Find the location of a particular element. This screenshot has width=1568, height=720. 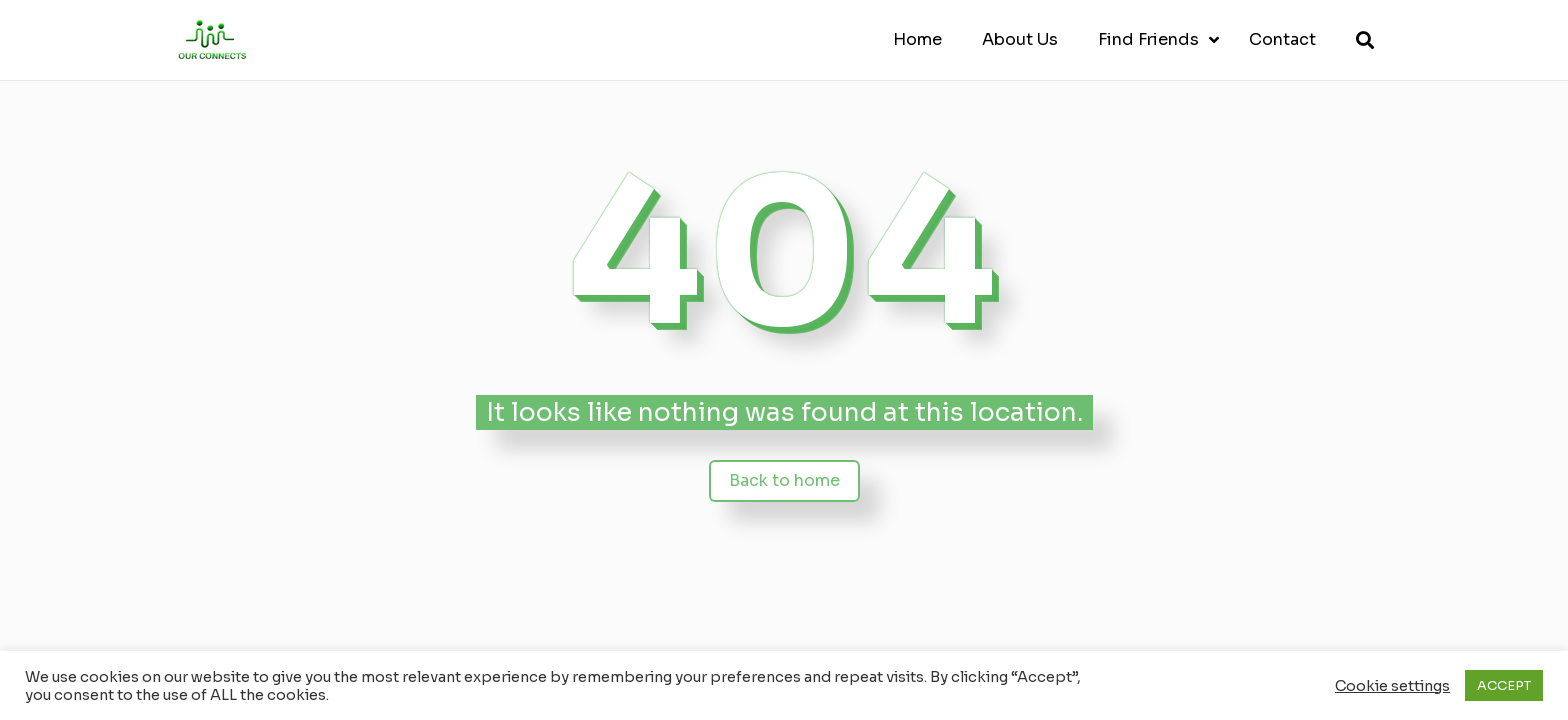

Cookie settings [button] is located at coordinates (1392, 686).